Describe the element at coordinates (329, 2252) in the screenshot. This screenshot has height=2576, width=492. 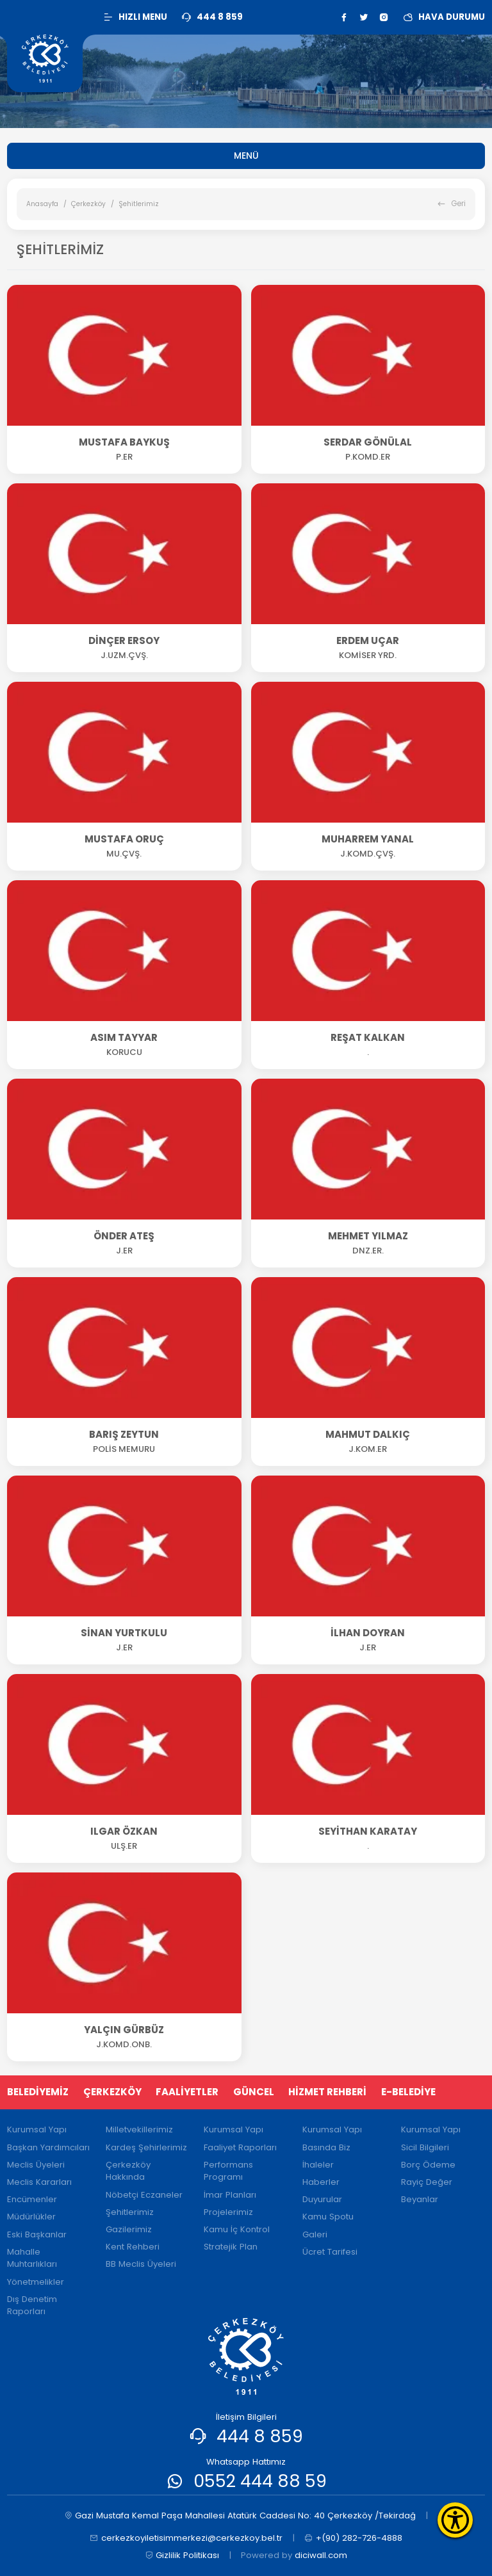
I see `Ücret Tarifesi` at that location.